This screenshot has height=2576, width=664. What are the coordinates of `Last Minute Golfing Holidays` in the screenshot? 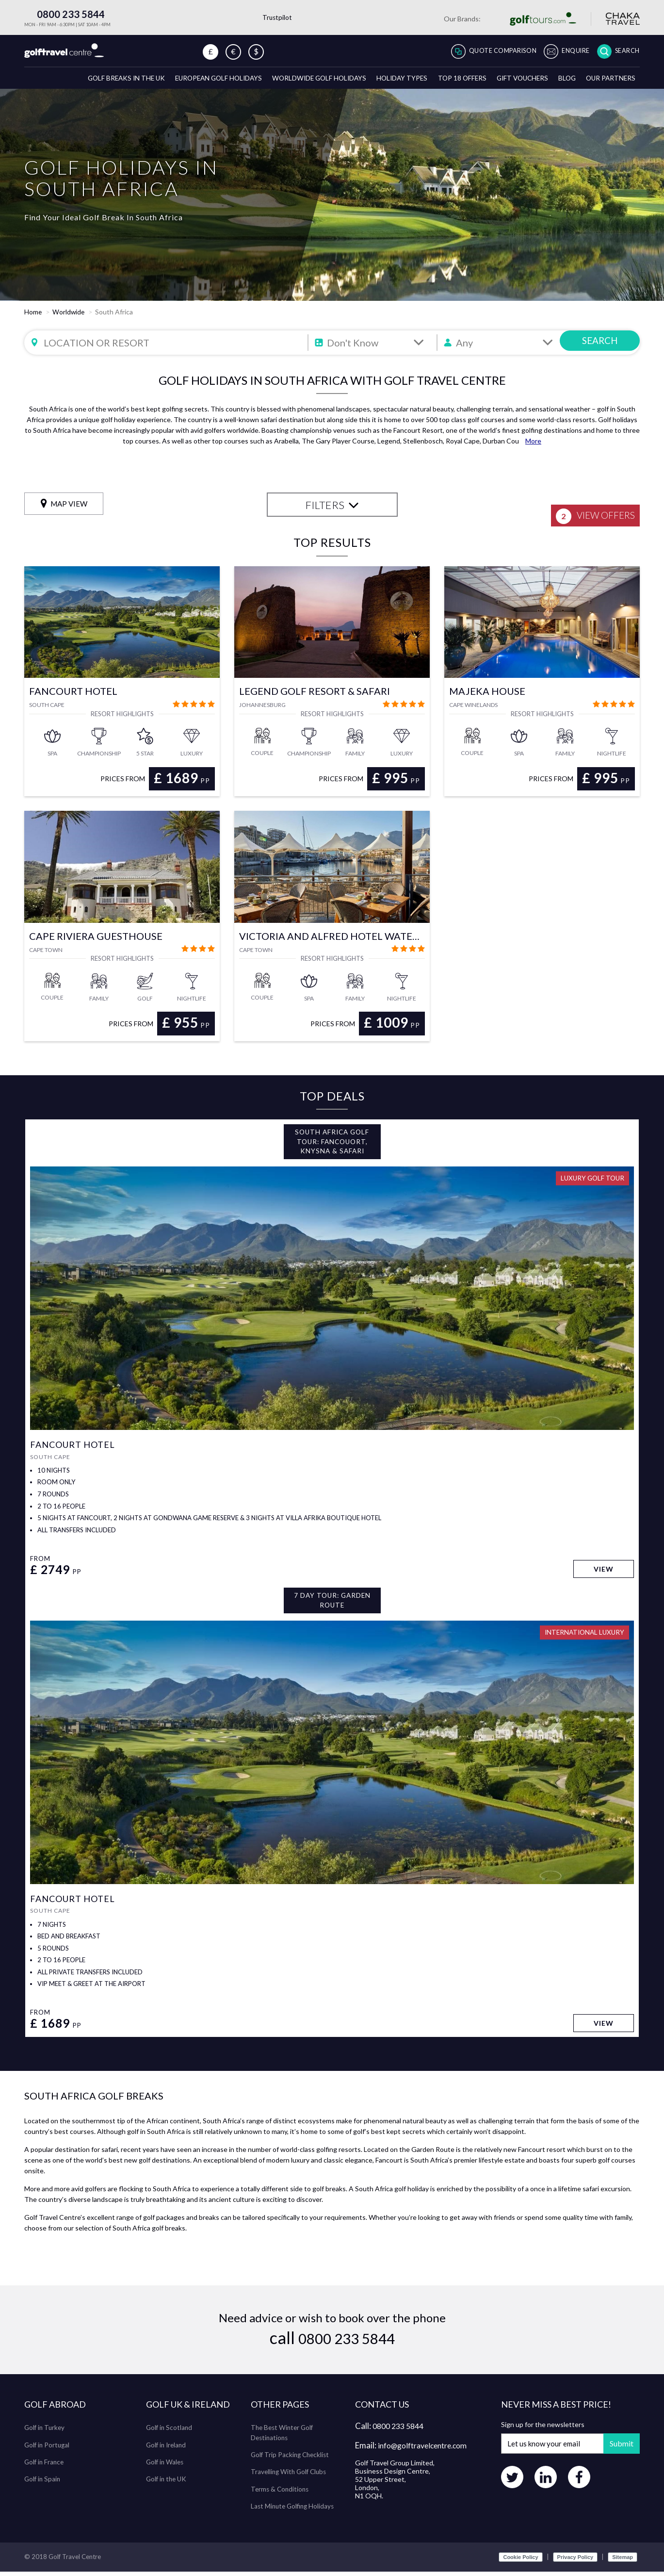 It's located at (294, 2510).